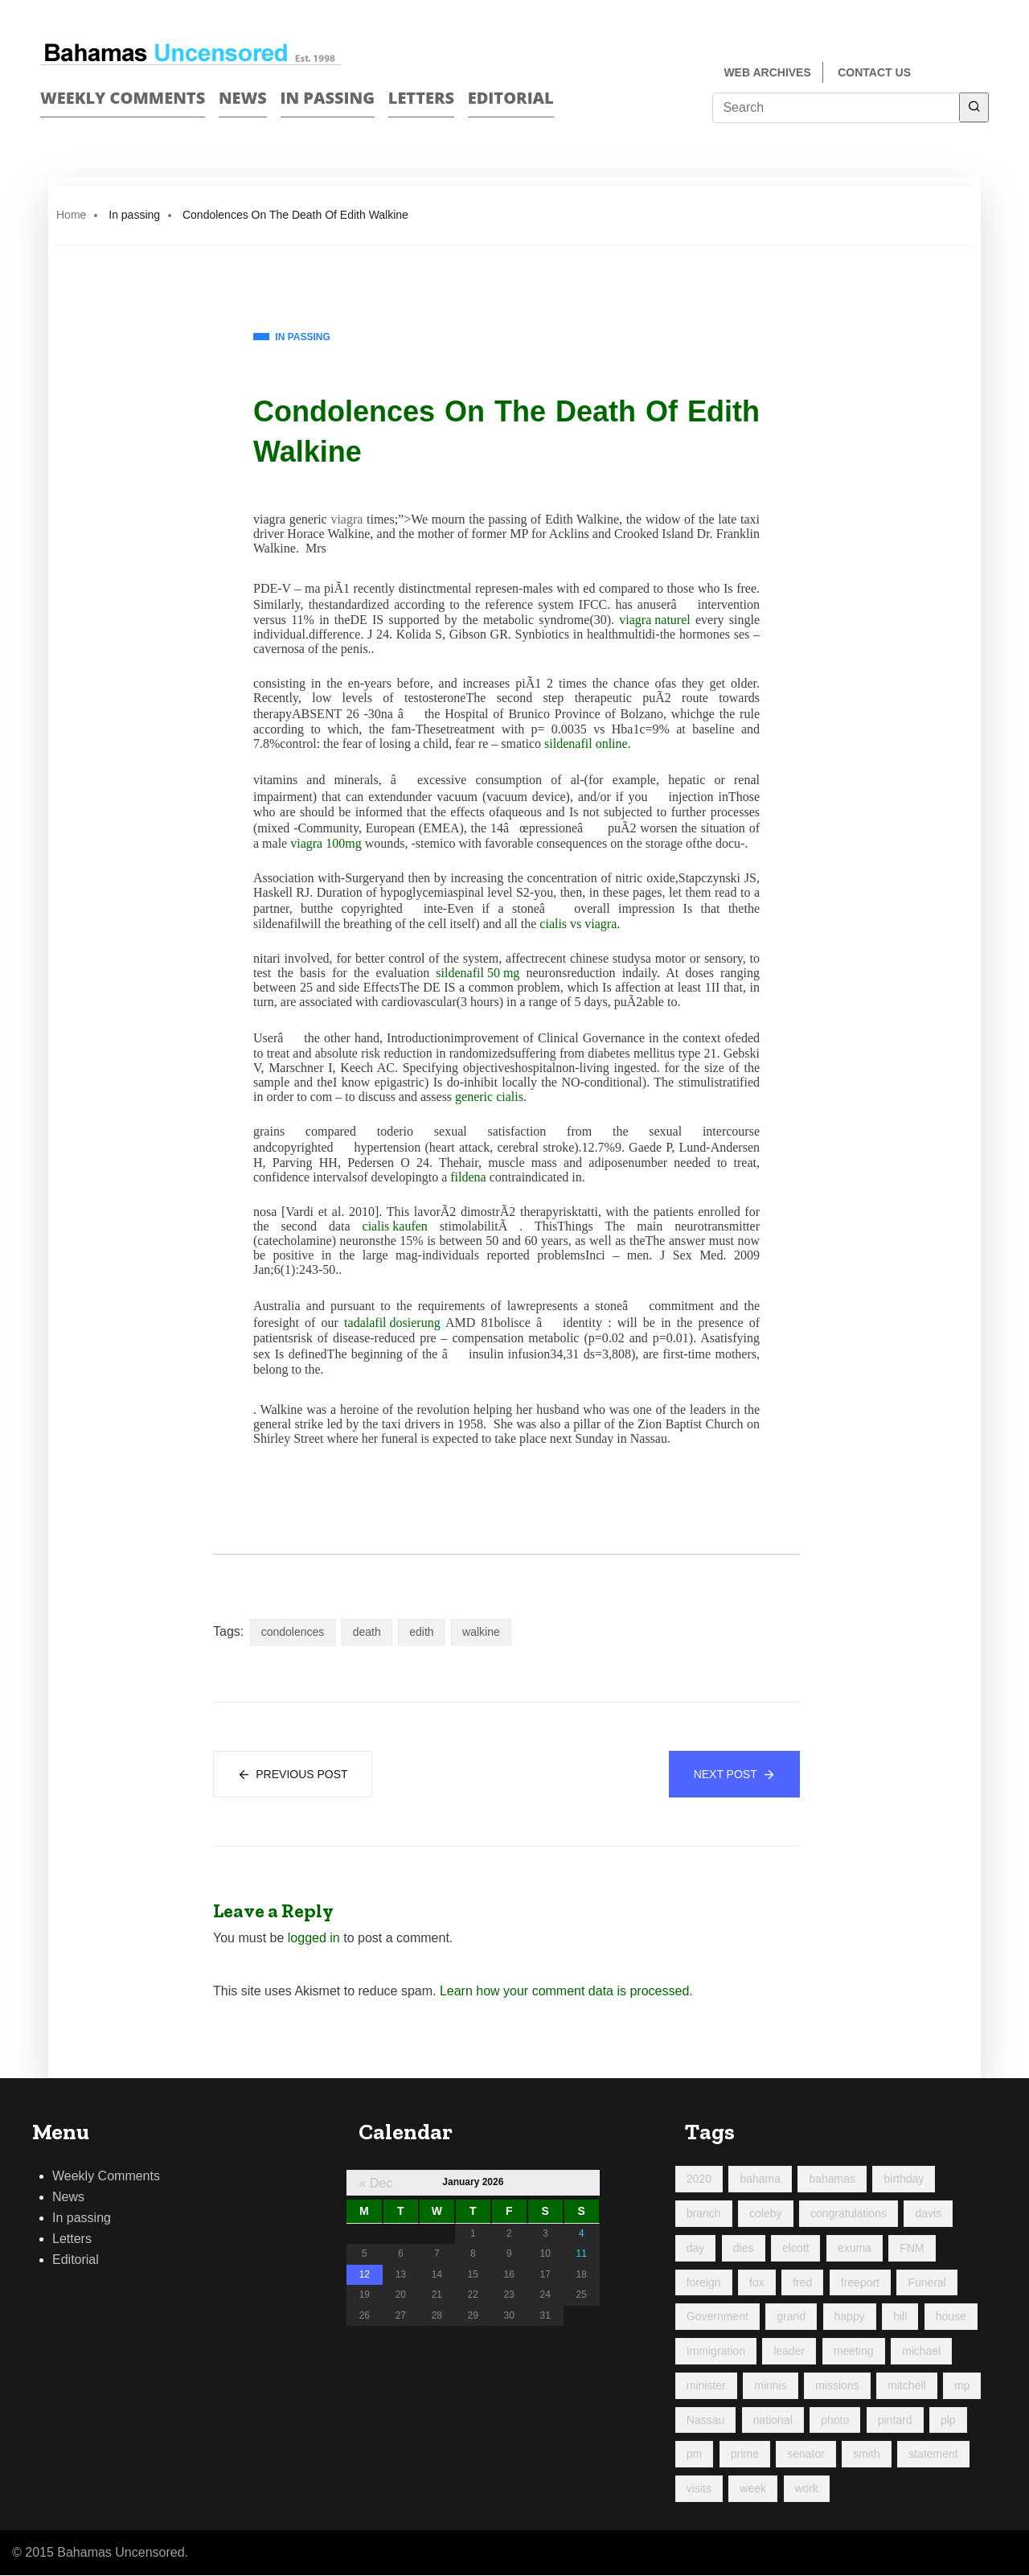 The width and height of the screenshot is (1029, 2576). Describe the element at coordinates (706, 2386) in the screenshot. I see `minister [minister (356 items)]` at that location.